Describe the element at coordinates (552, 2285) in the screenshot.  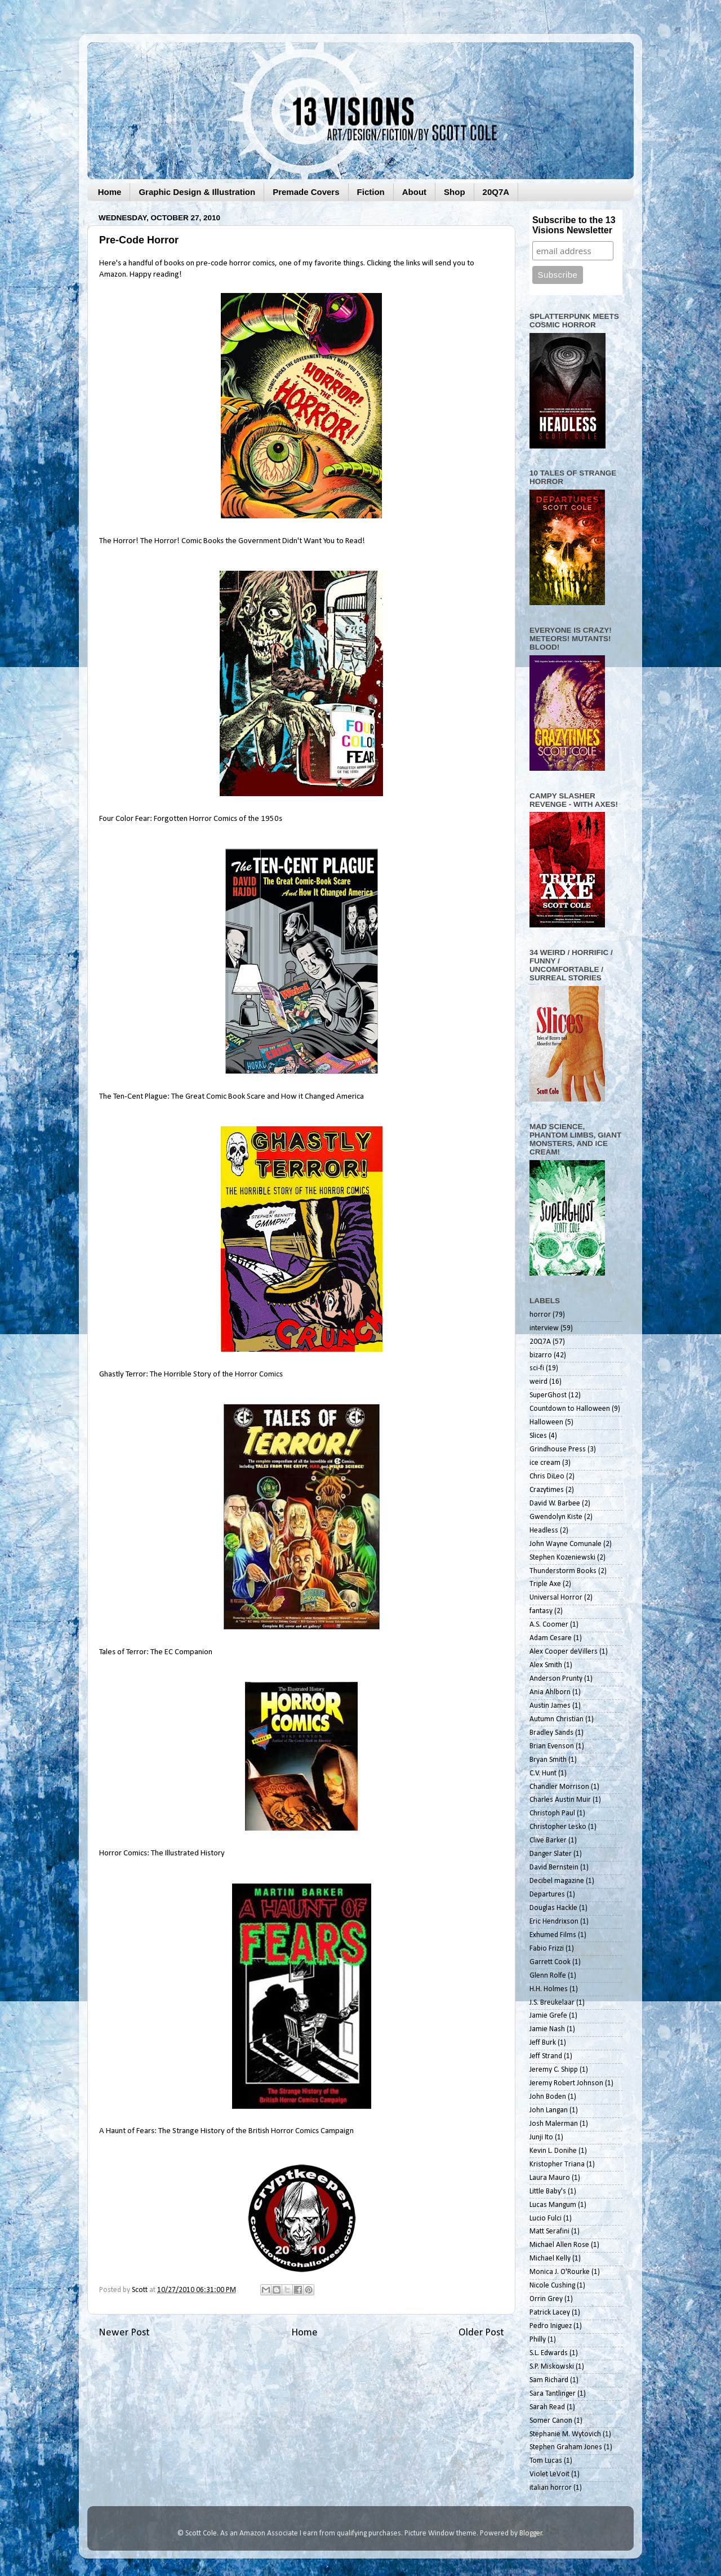
I see `Nicole Cushing` at that location.